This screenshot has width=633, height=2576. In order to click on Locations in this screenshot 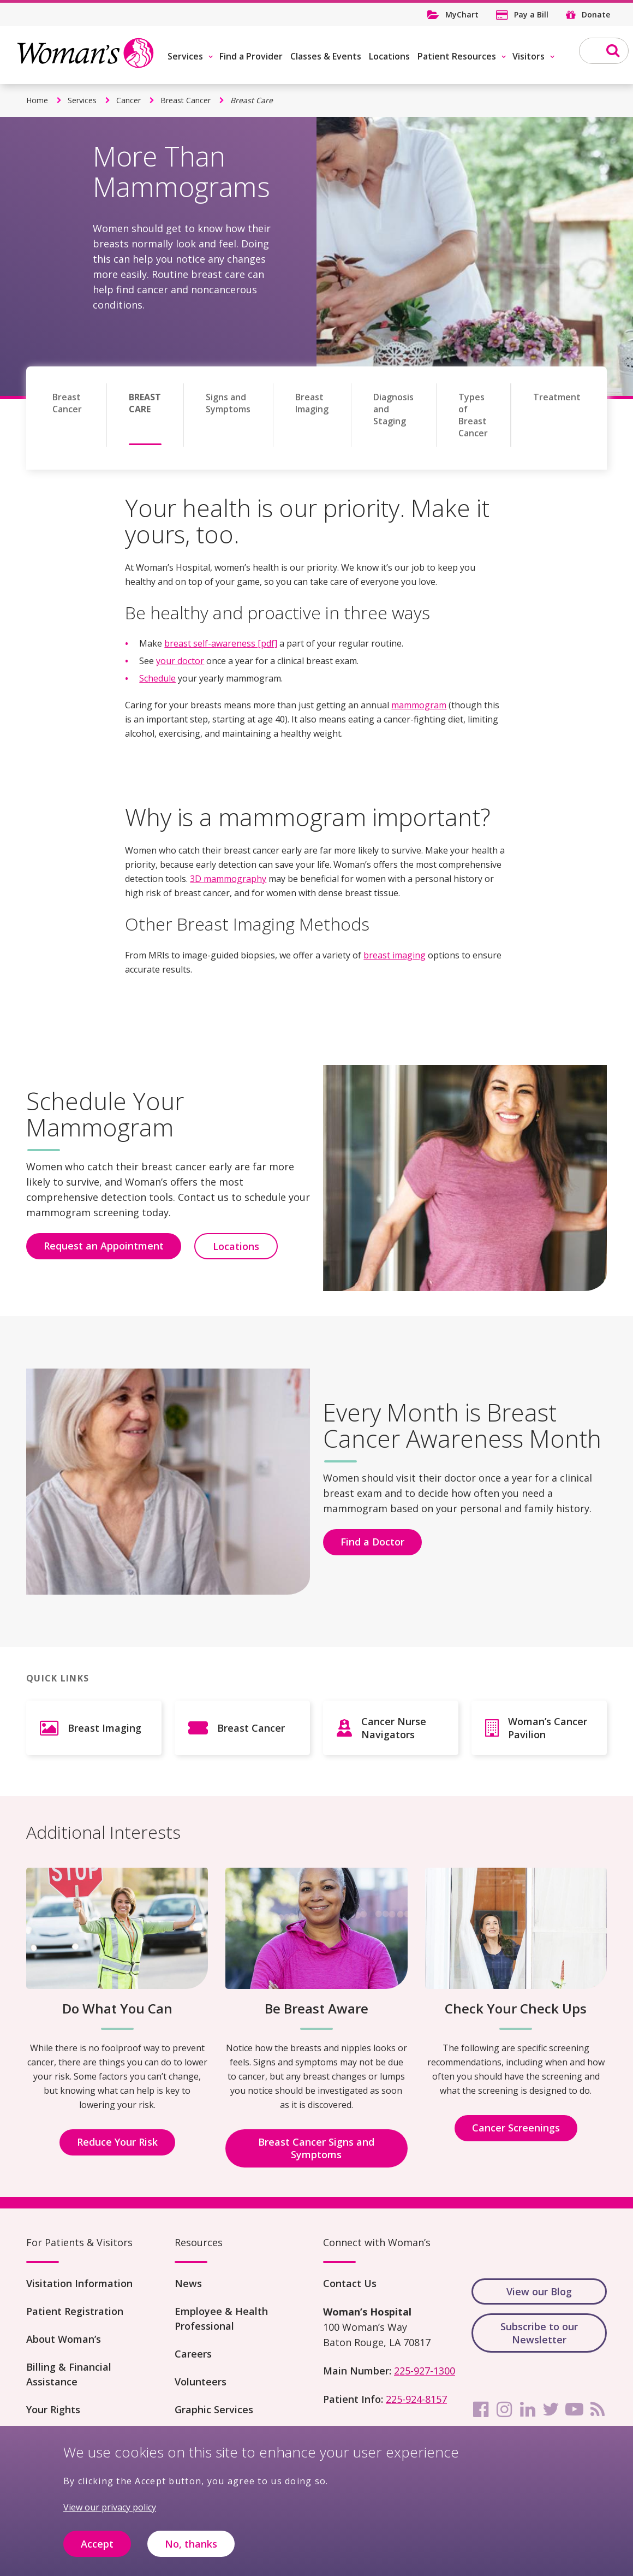, I will do `click(389, 56)`.